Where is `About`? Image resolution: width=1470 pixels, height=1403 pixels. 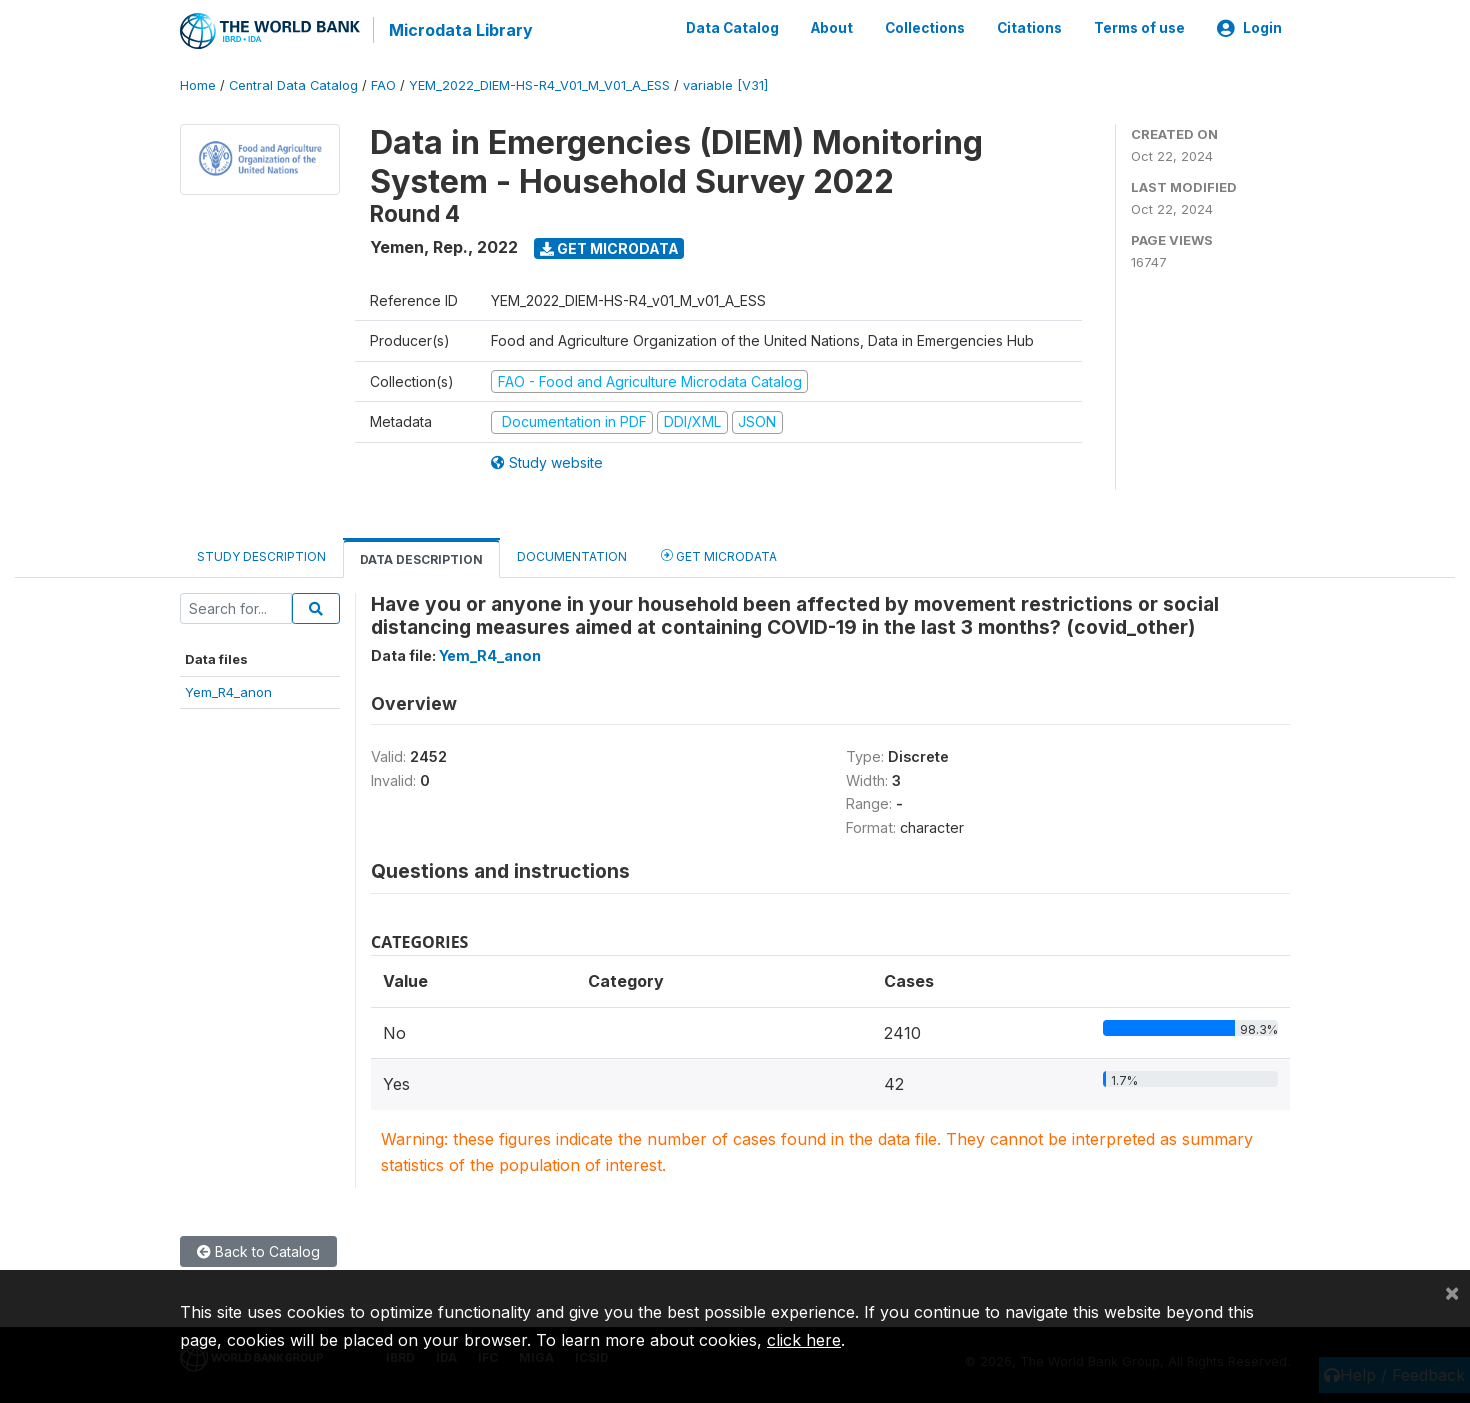
About is located at coordinates (832, 28).